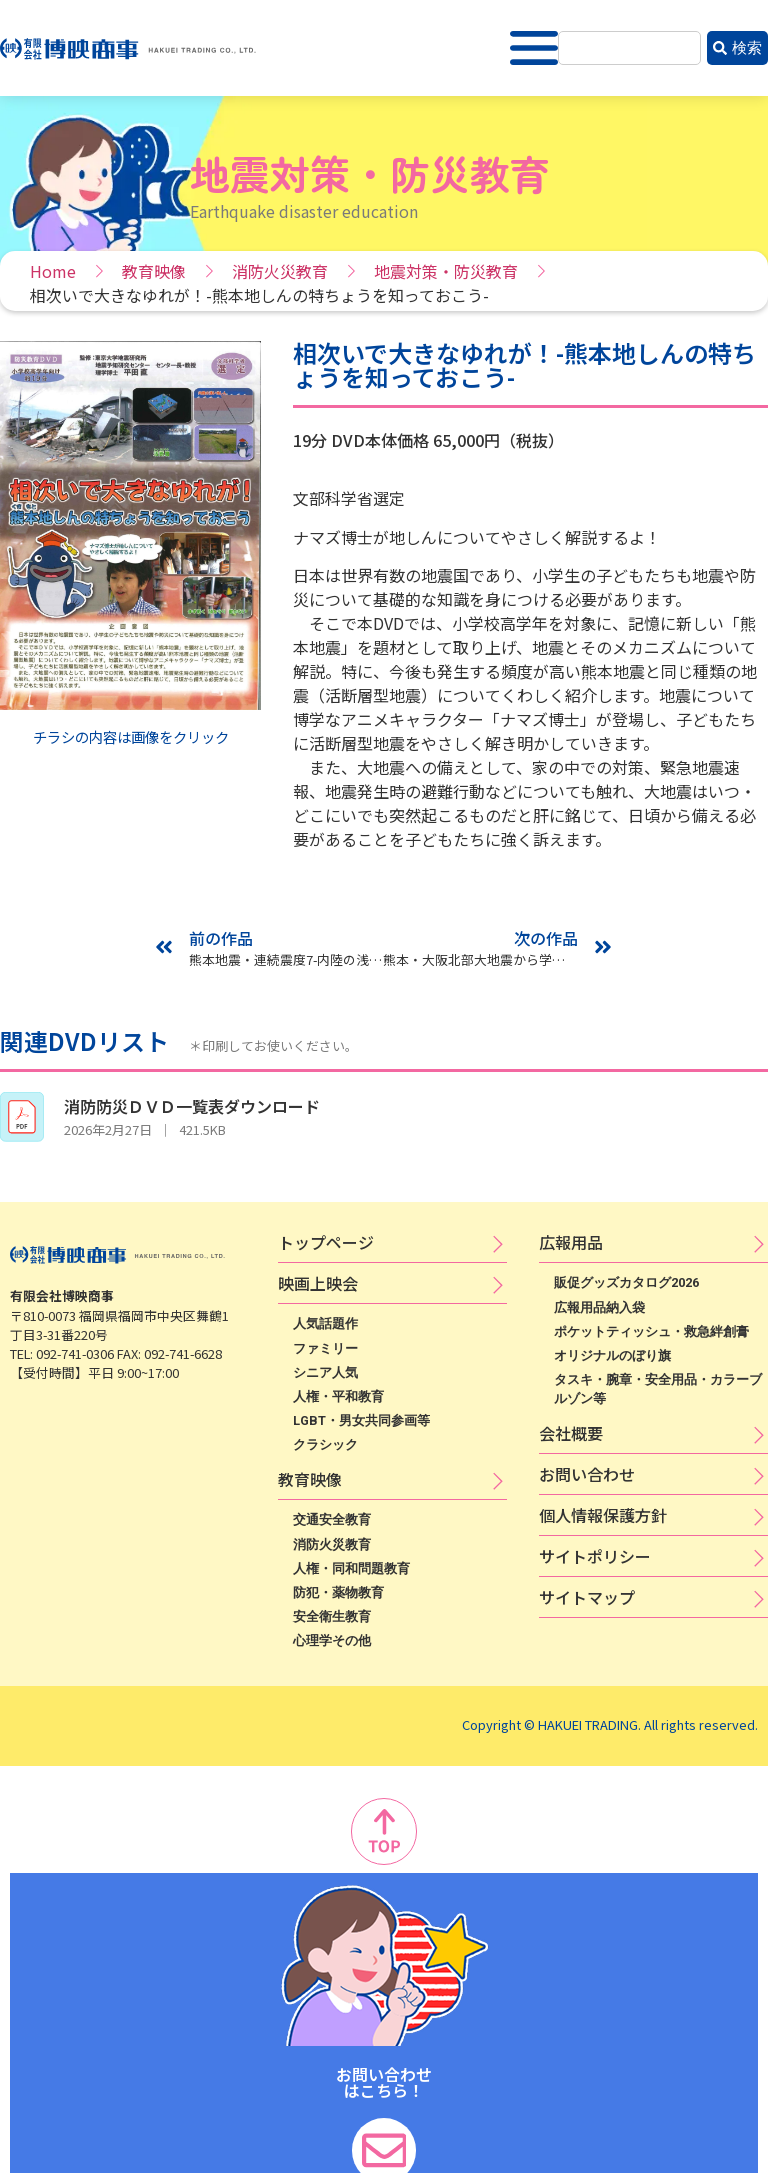  I want to click on ポケットティッシュ・救急絆創膏, so click(651, 1331).